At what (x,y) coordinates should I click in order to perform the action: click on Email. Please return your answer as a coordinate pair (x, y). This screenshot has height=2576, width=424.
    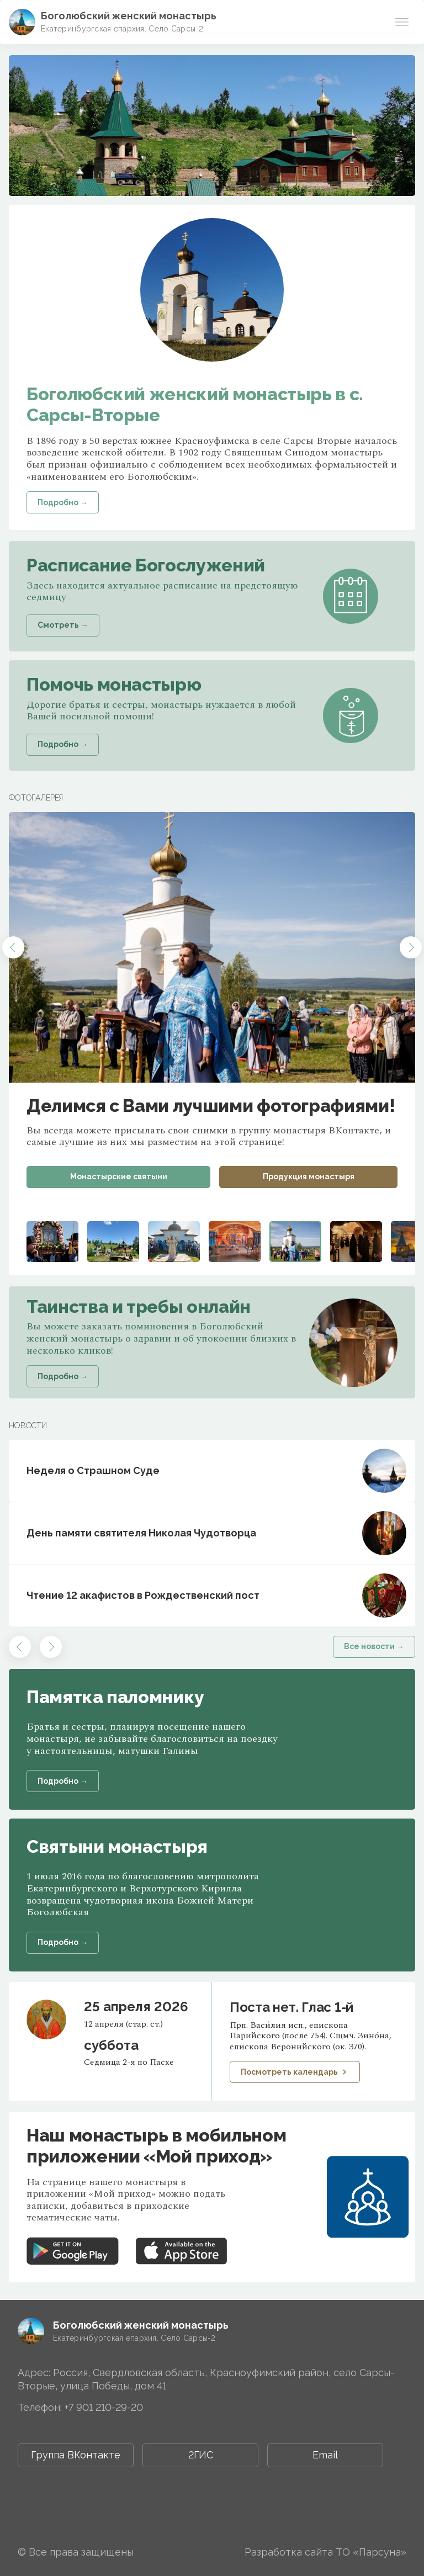
    Looking at the image, I should click on (325, 2455).